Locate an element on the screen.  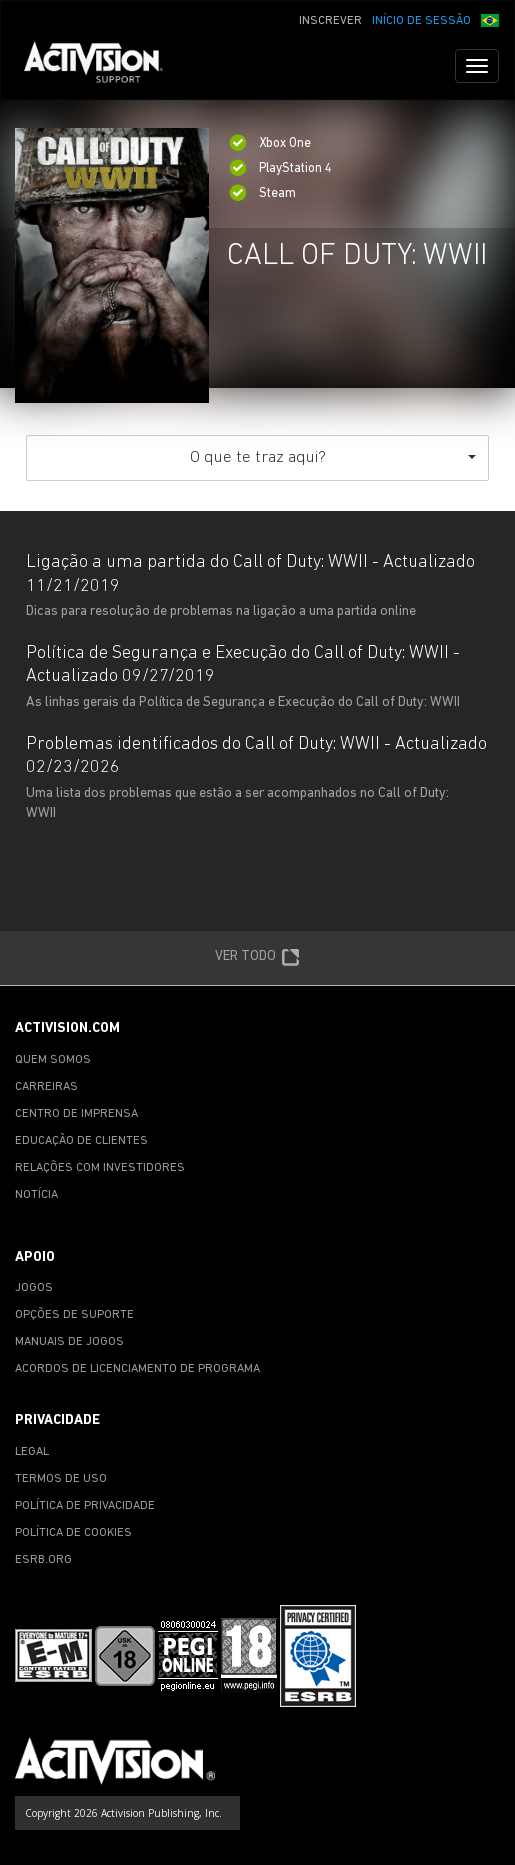
POLÍTICA DE PRIVACIDADE is located at coordinates (85, 1506).